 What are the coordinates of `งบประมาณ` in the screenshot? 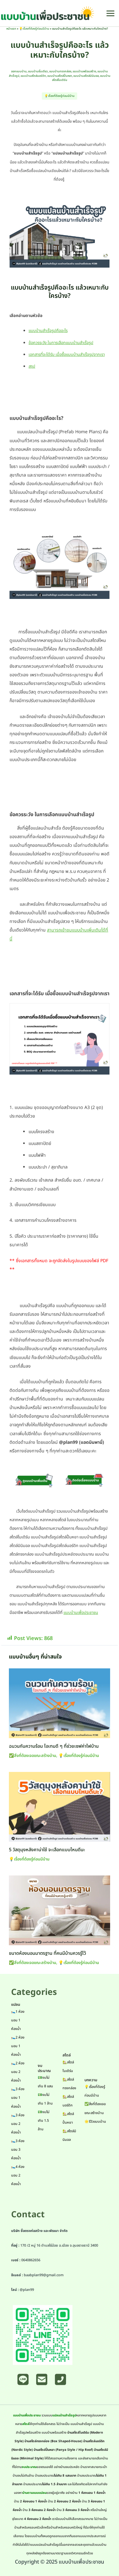 It's located at (29, 2467).